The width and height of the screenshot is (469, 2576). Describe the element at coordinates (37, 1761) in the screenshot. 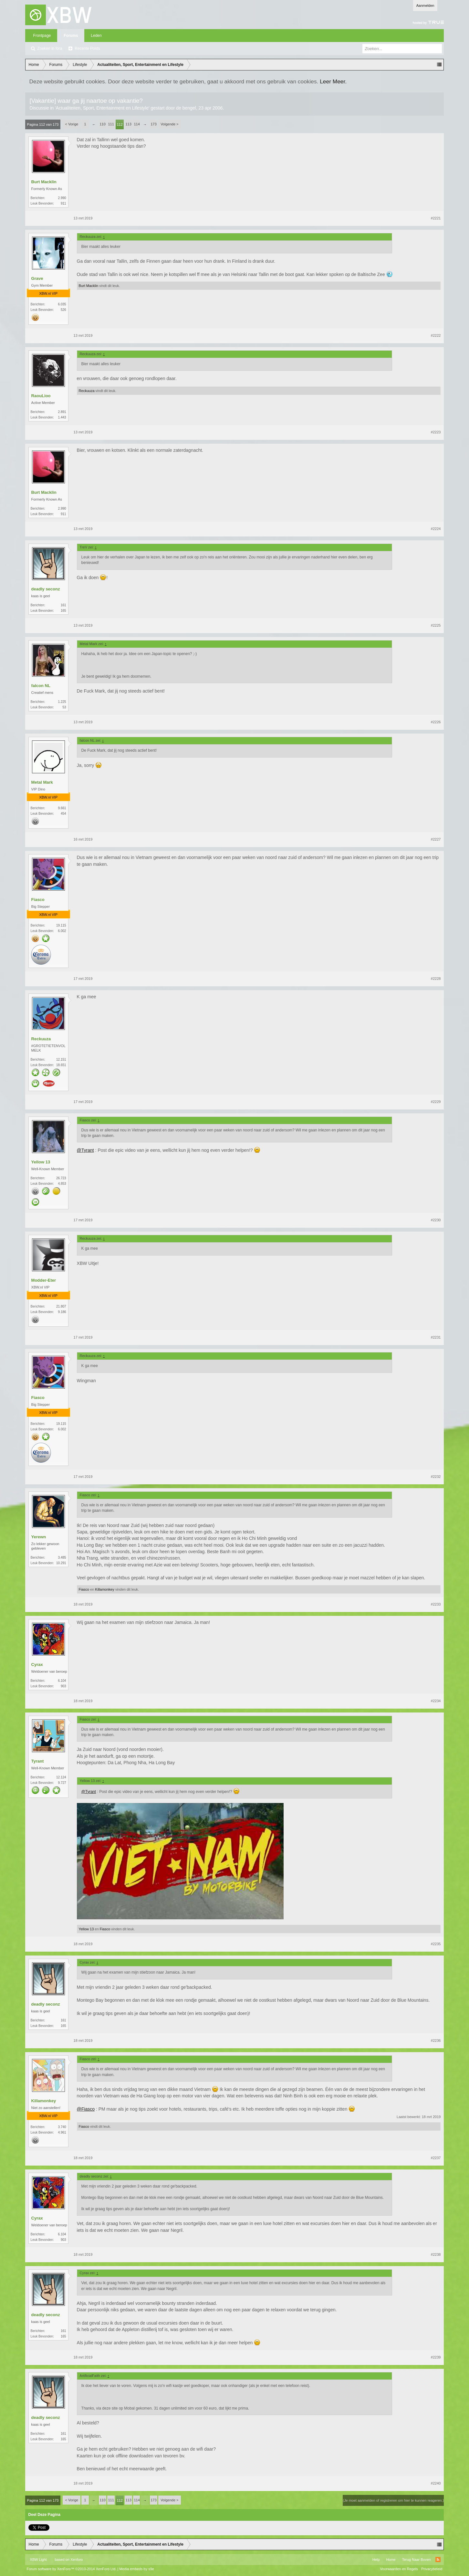

I see `Tyrant` at that location.